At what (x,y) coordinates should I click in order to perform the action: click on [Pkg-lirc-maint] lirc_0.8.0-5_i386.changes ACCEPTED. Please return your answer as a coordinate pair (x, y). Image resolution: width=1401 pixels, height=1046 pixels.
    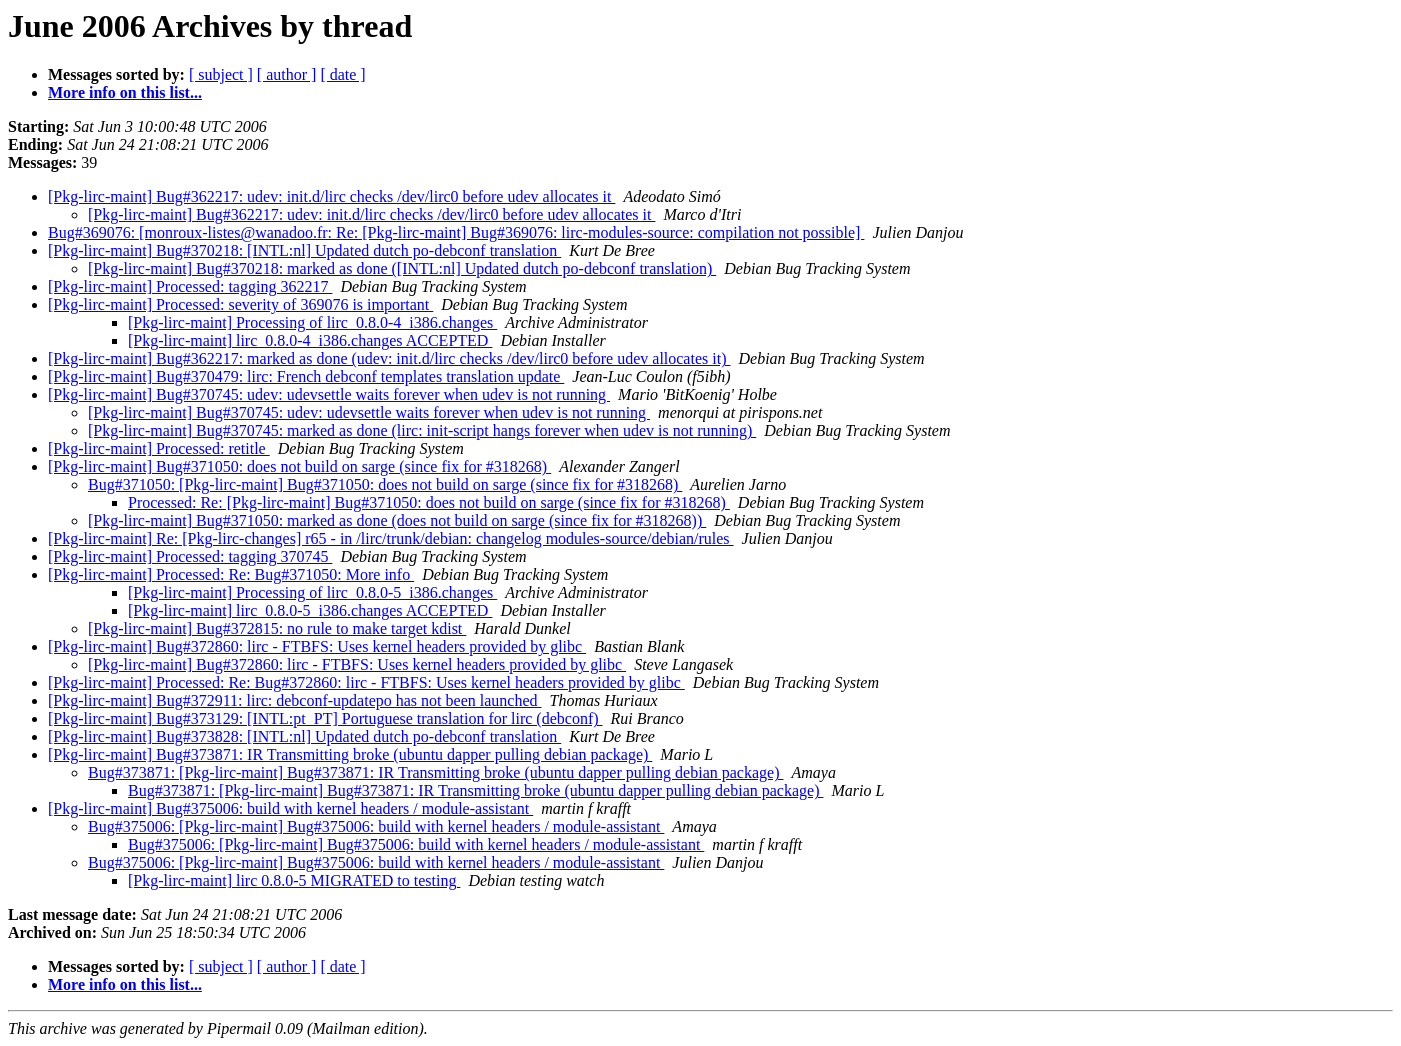
    Looking at the image, I should click on (310, 610).